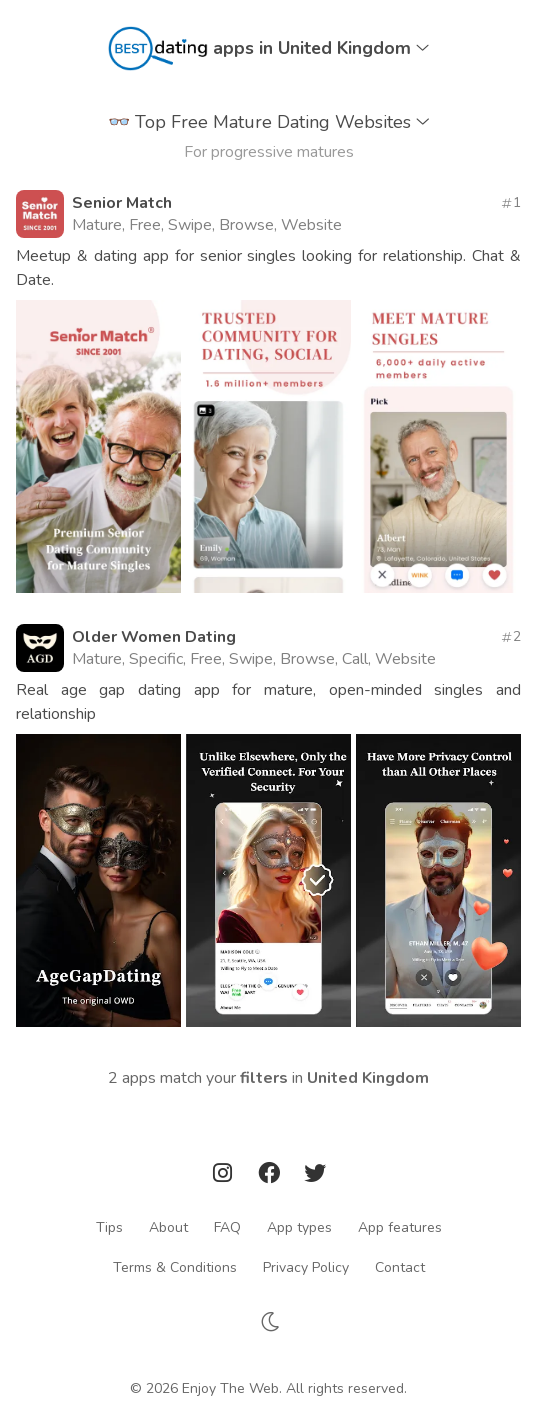 The height and width of the screenshot is (1419, 537). I want to click on Top Free Mature Dating Websites, so click(269, 122).